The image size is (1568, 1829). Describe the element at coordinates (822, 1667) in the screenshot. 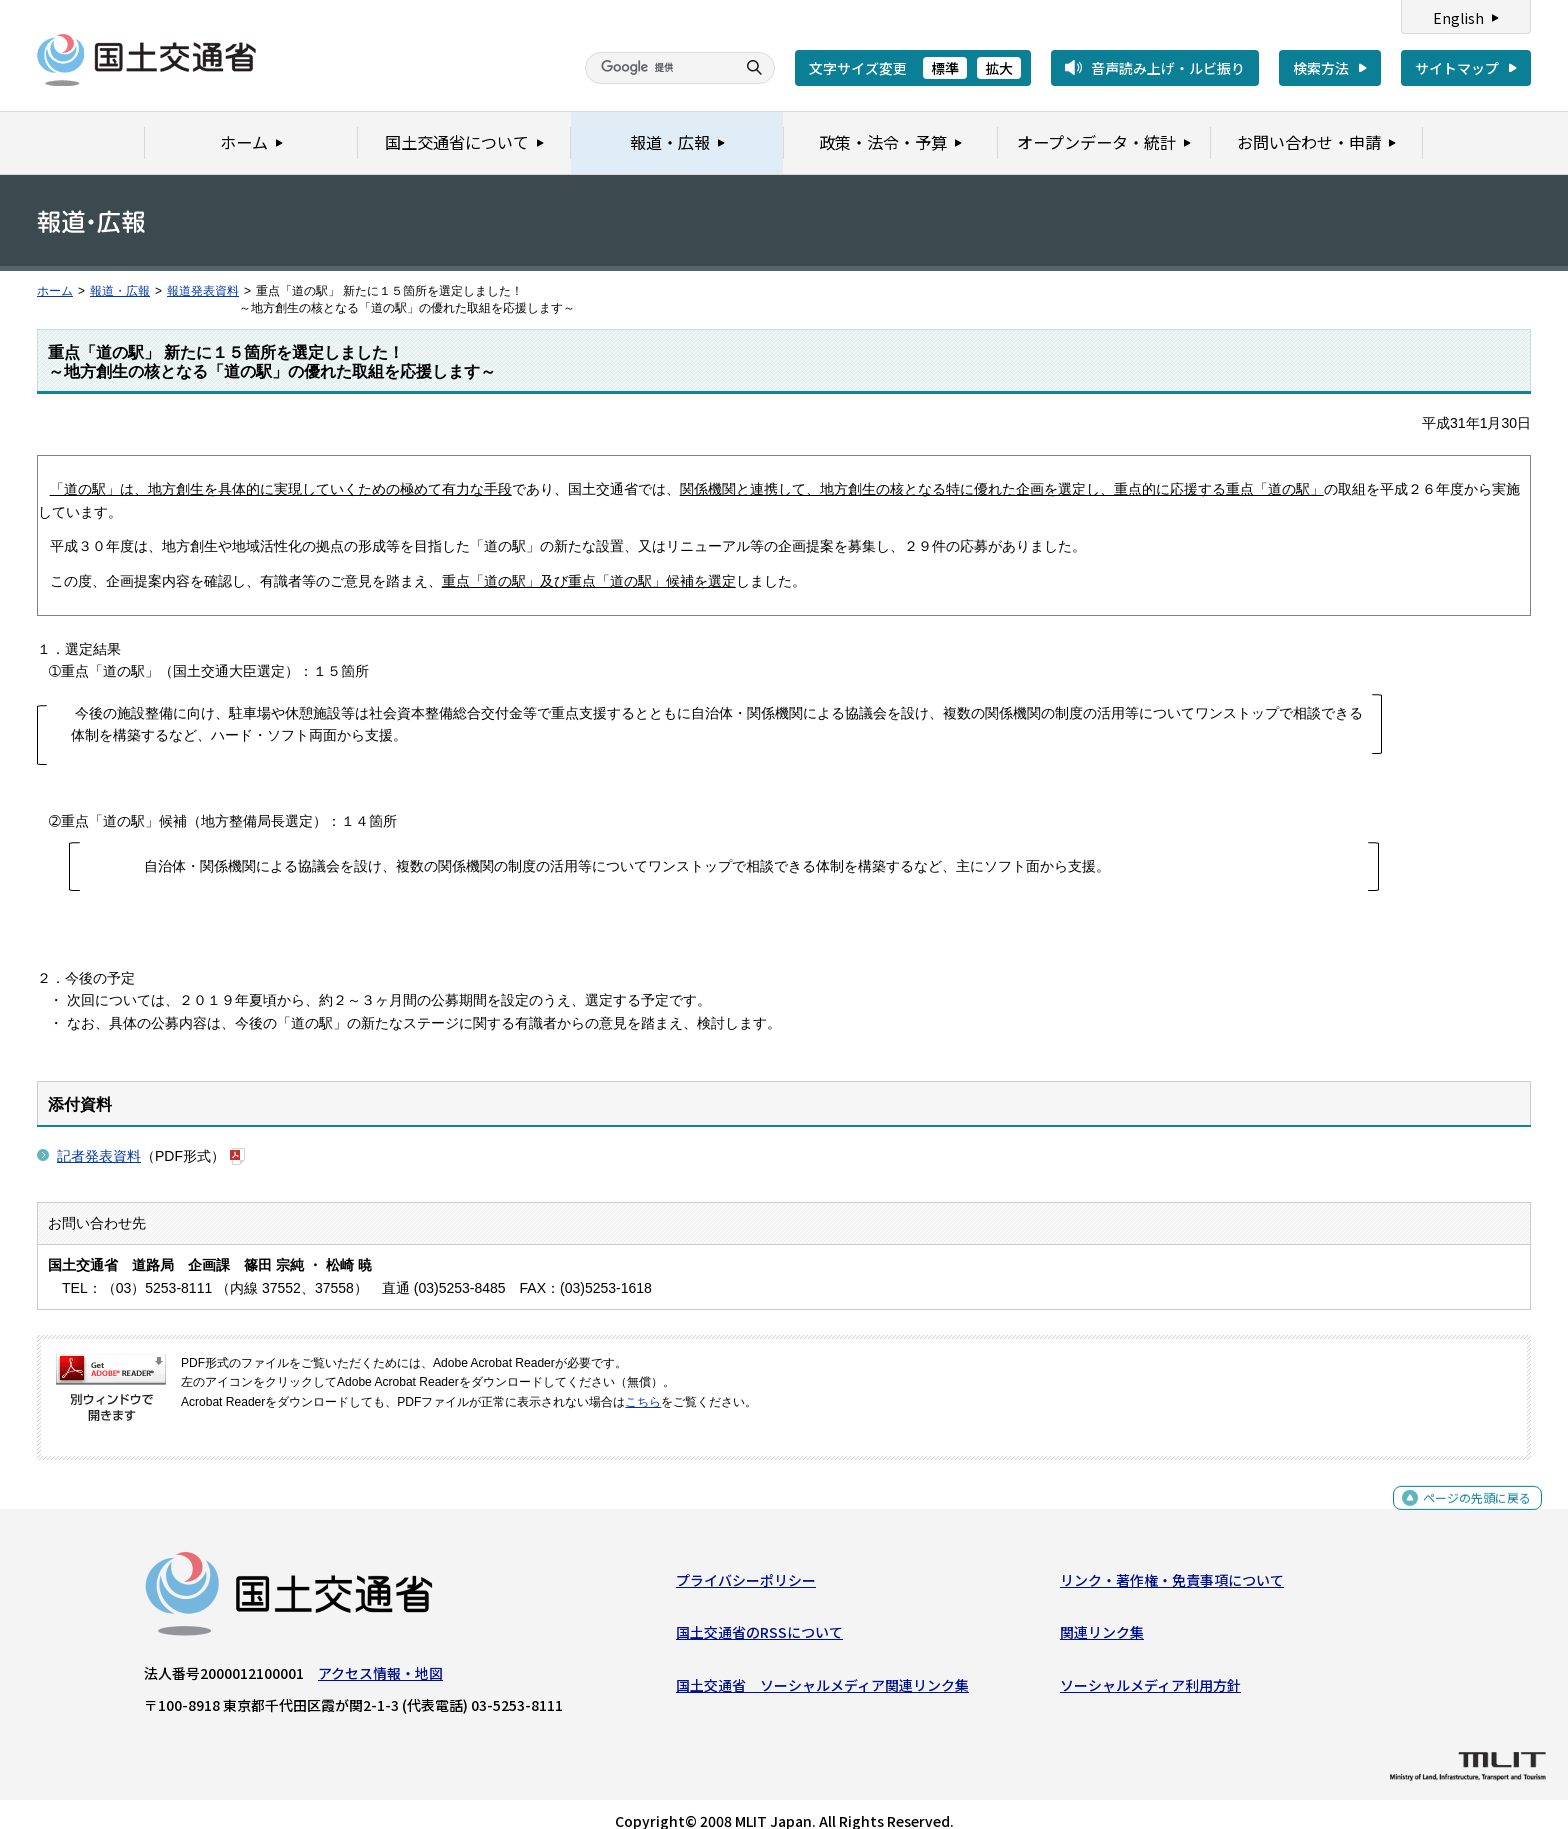

I see `国土交通省 ソーシャルメディア関連リンク集` at that location.